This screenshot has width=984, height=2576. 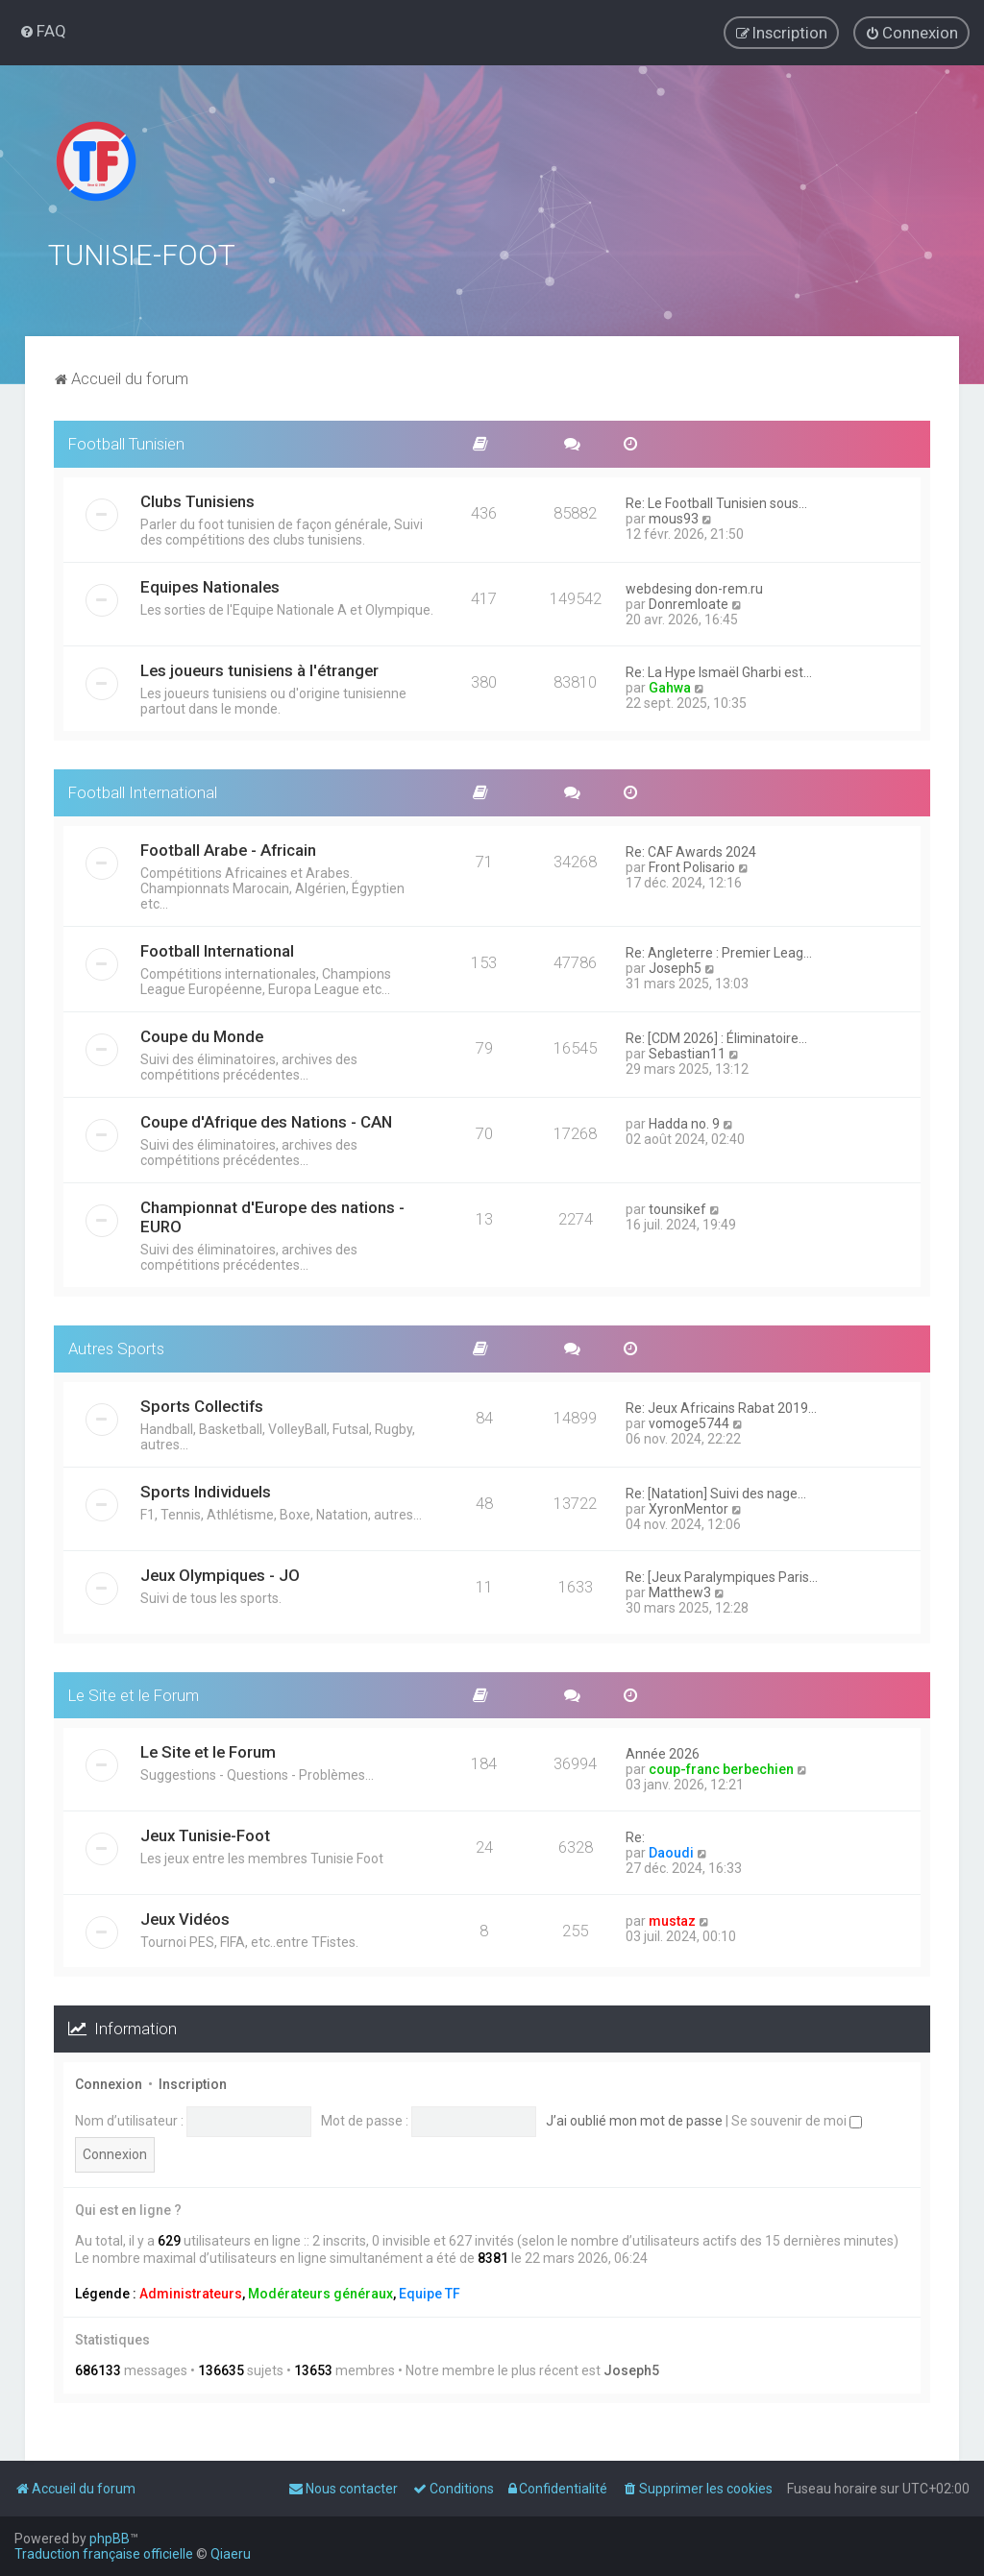 I want to click on Re: La Hype Ismaël Gharbi est…, so click(x=719, y=669).